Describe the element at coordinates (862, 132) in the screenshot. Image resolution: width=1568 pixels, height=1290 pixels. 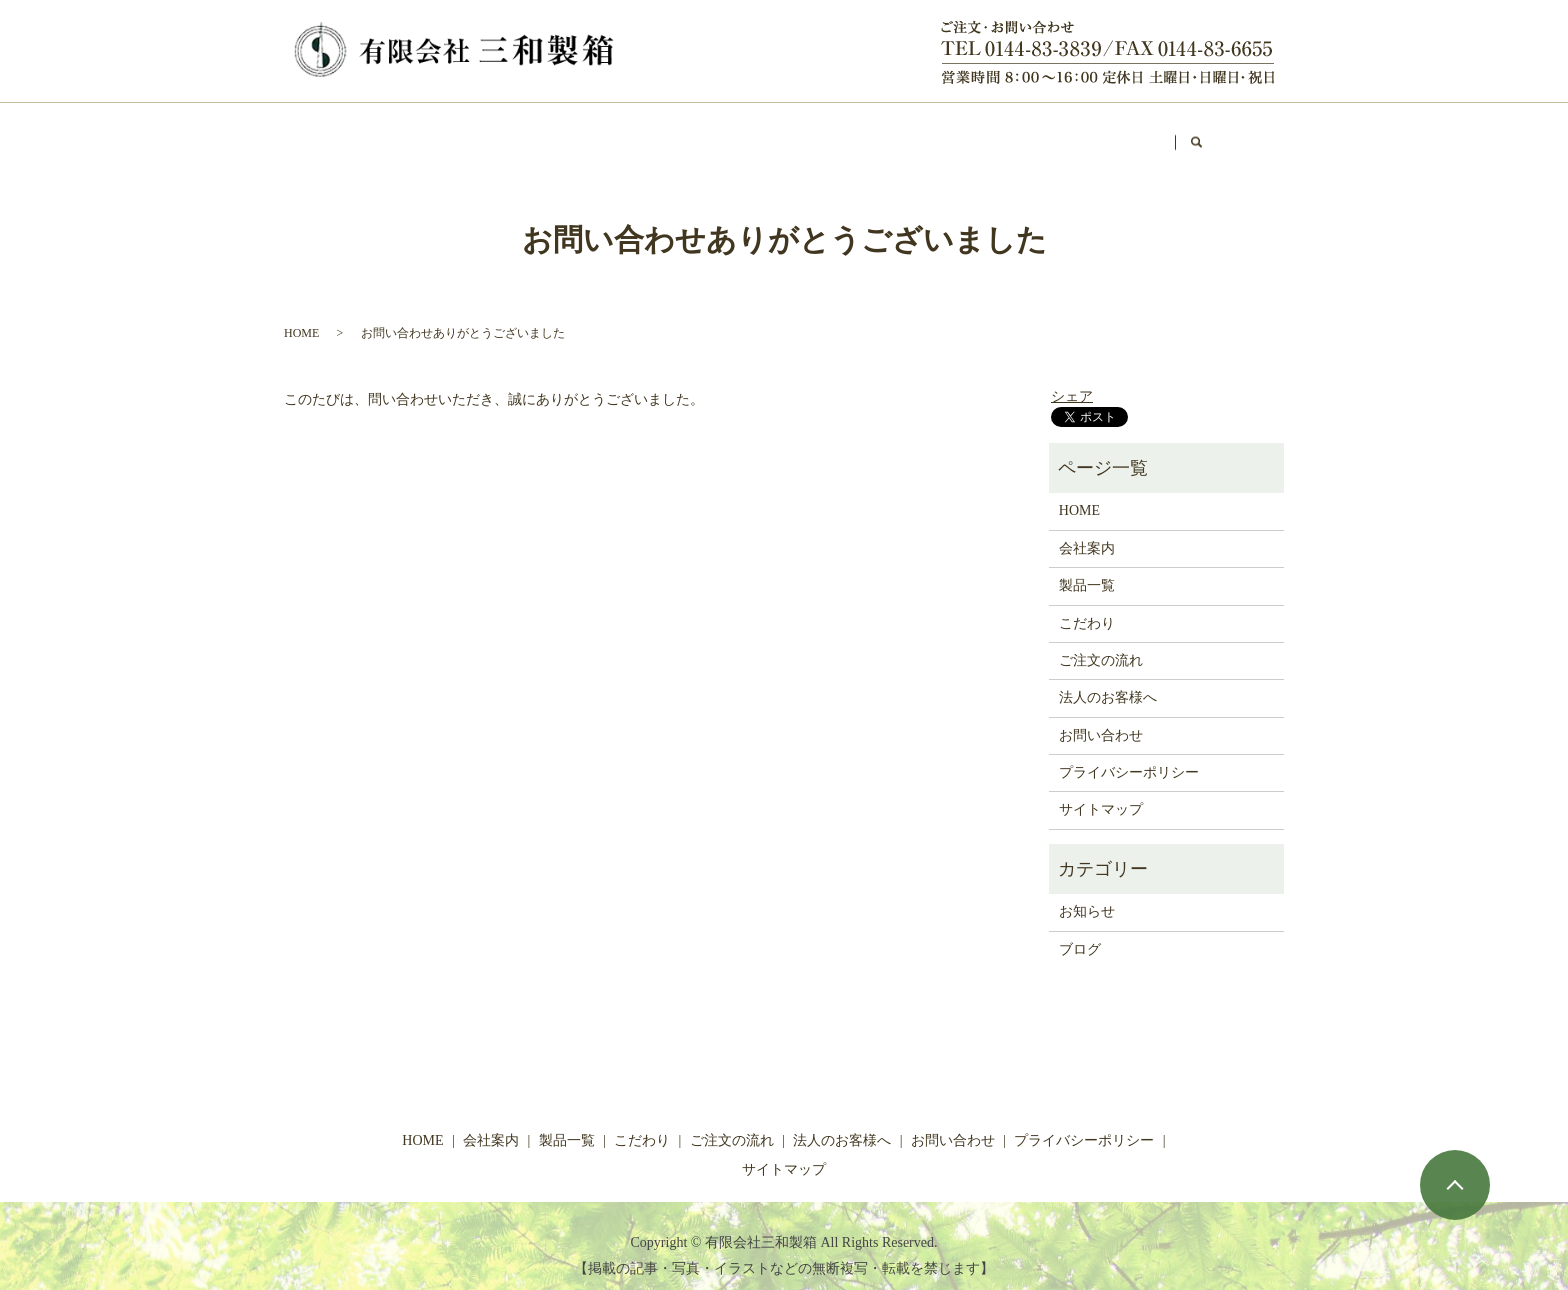
I see `法人のお客様へ` at that location.